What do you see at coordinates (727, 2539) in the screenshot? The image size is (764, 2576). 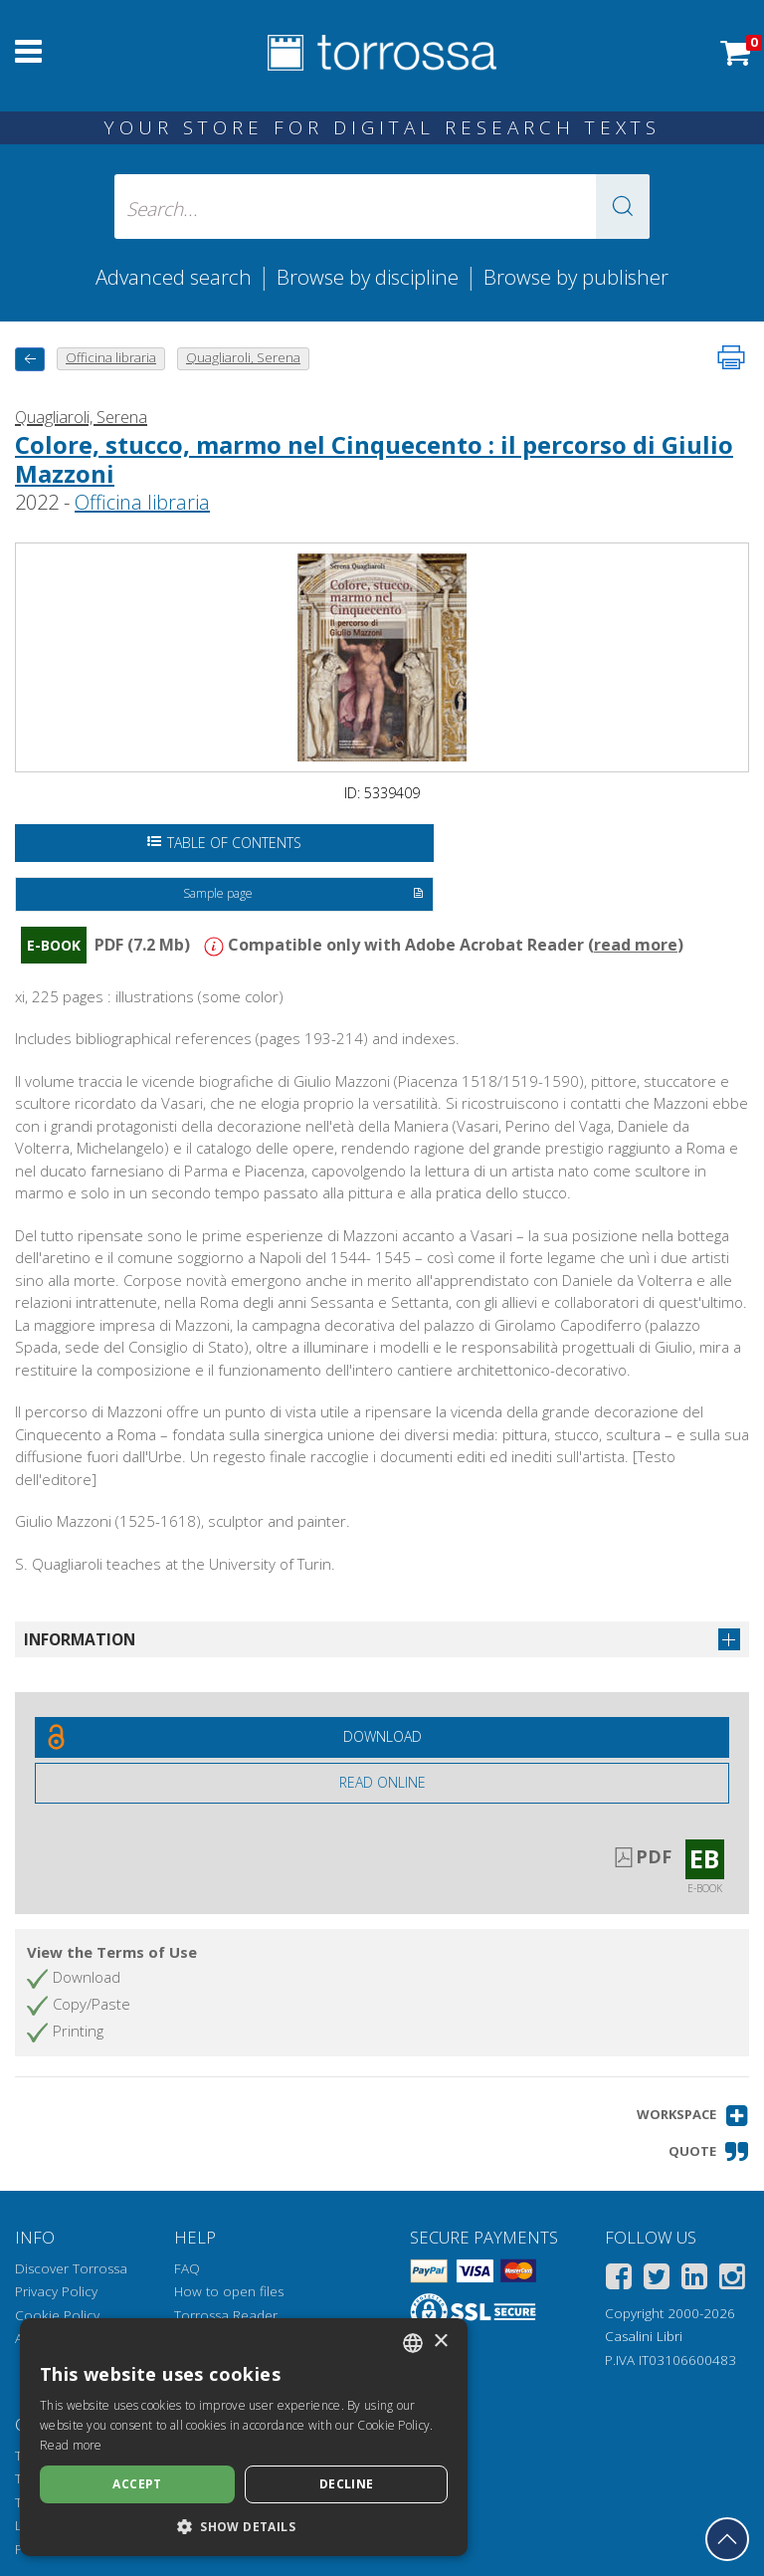 I see `[Go back to the top]` at bounding box center [727, 2539].